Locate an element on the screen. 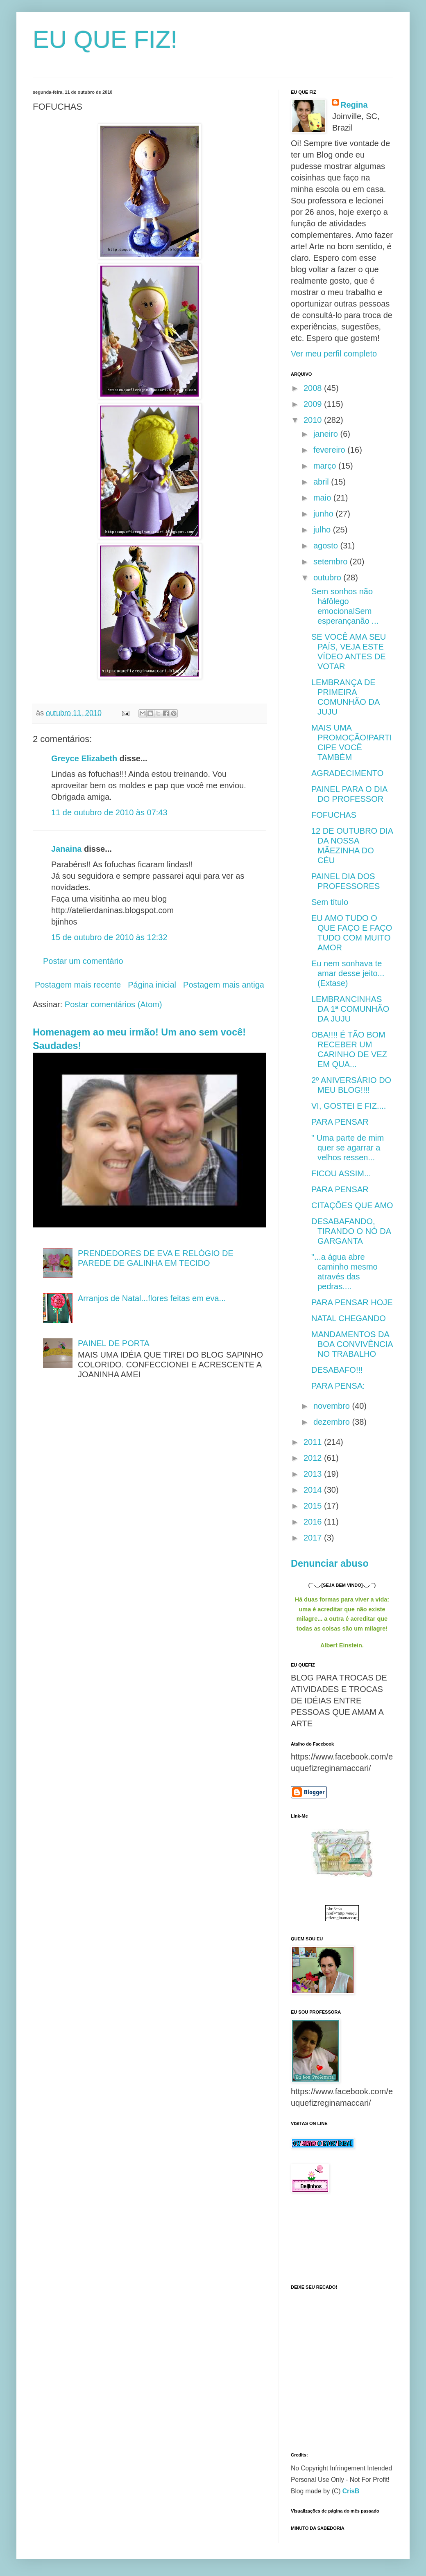  2013 is located at coordinates (314, 1473).